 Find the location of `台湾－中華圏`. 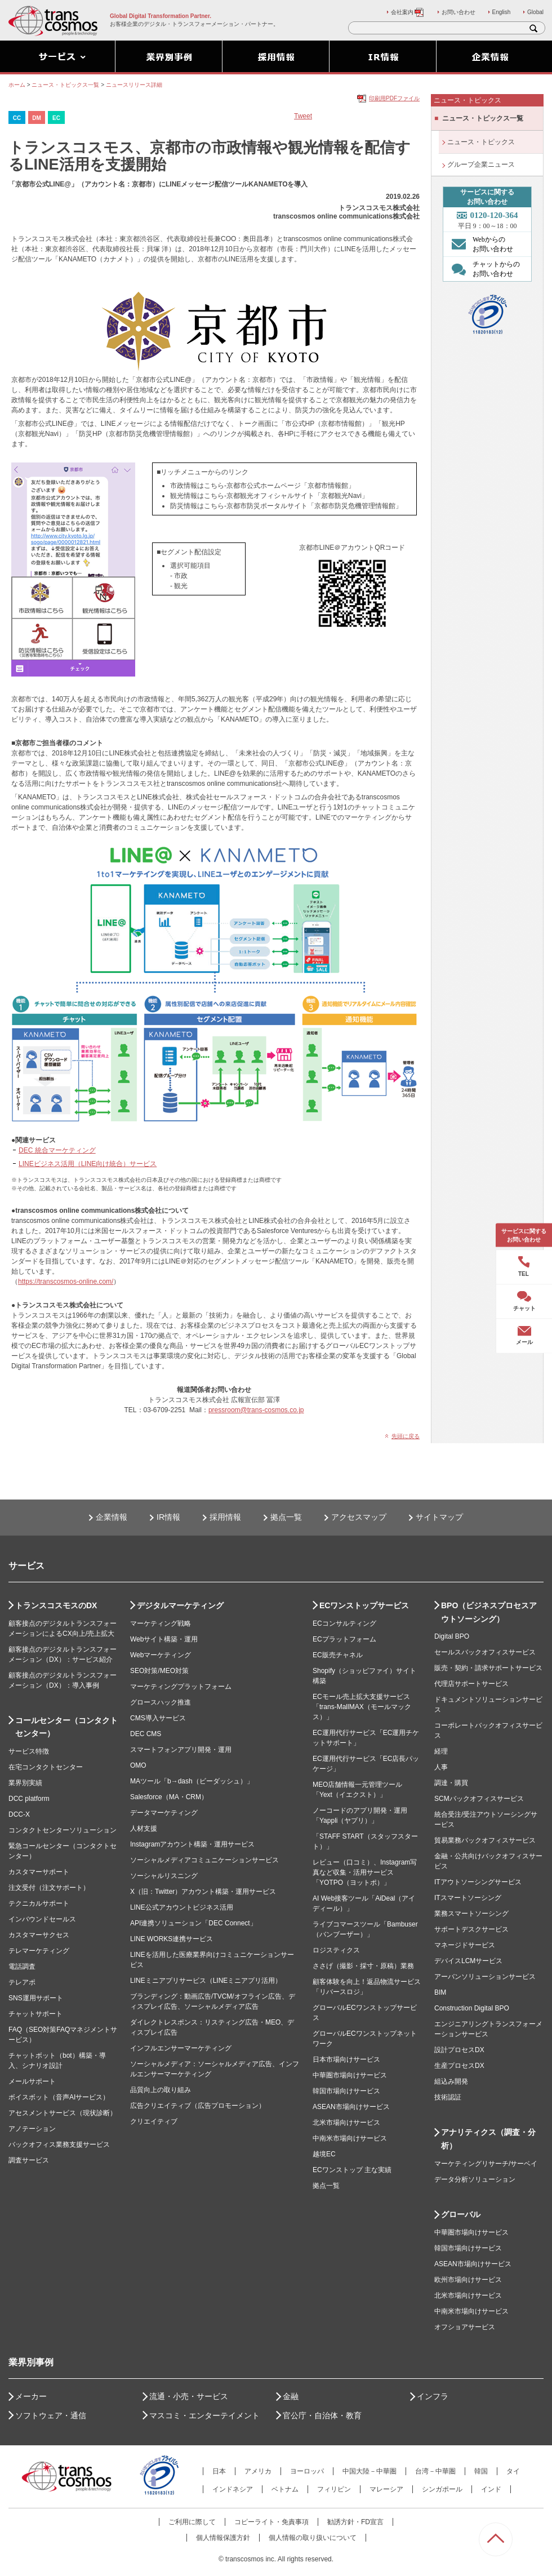

台湾－中華圏 is located at coordinates (435, 2471).